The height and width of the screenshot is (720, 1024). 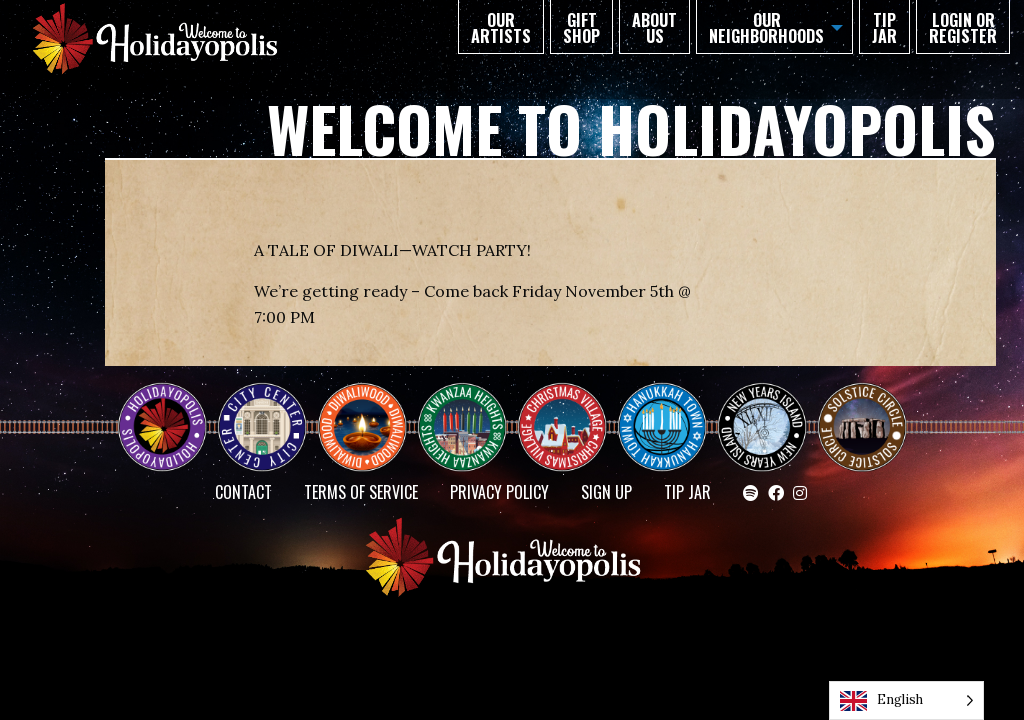 I want to click on GIFT SHOP, so click(x=581, y=28).